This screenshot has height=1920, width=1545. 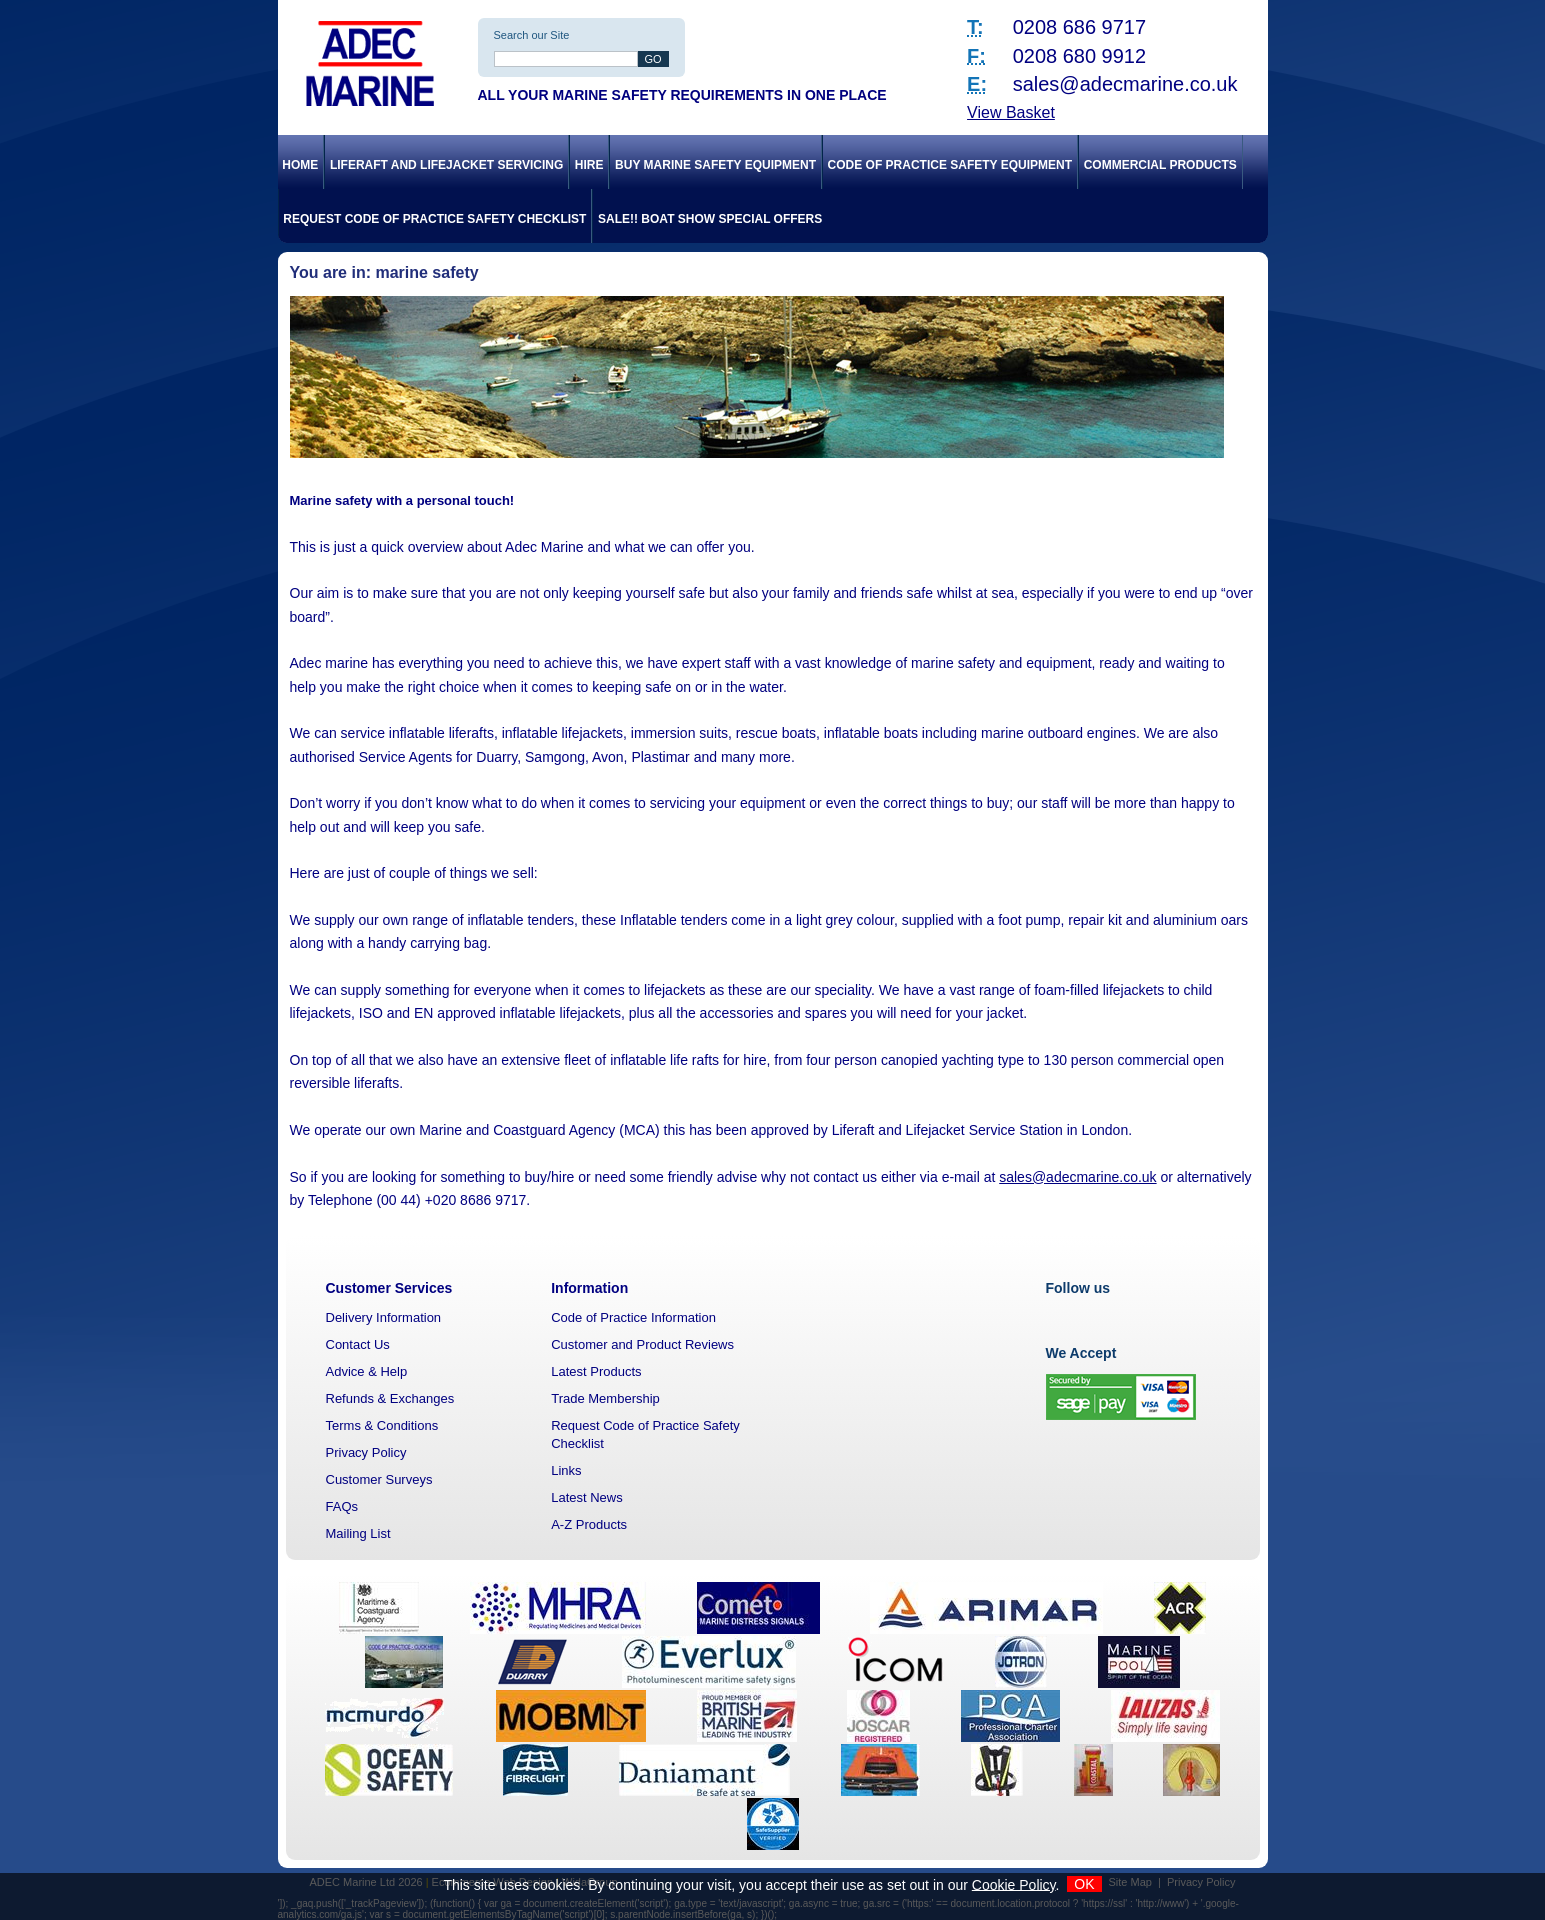 I want to click on Information, so click(x=589, y=1288).